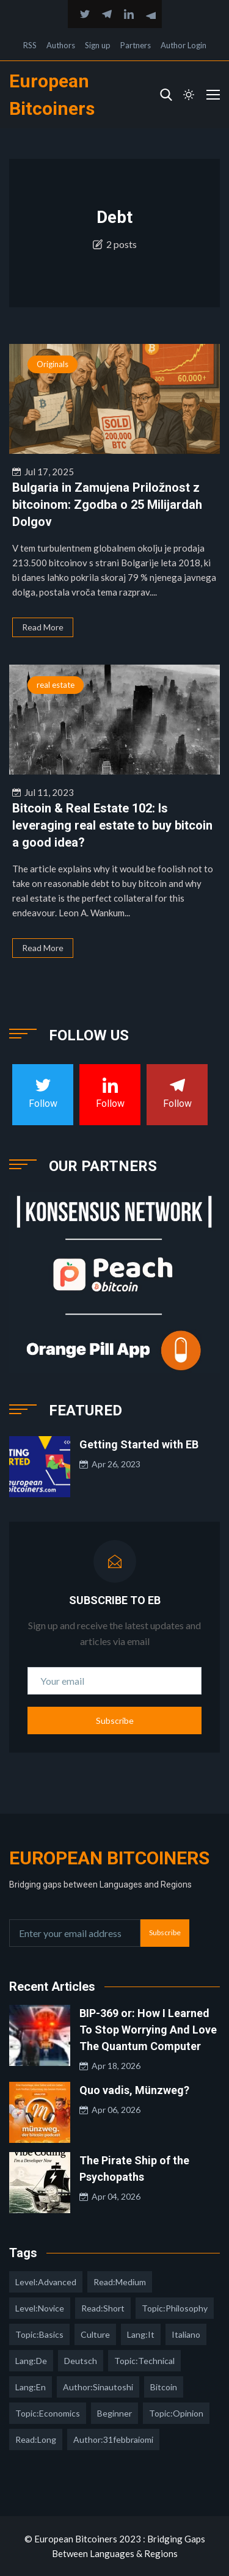 This screenshot has height=2576, width=229. Describe the element at coordinates (148, 2029) in the screenshot. I see `BIP-369 or: How I Learned To Stop Worrying And Love The Quantum Computer` at that location.